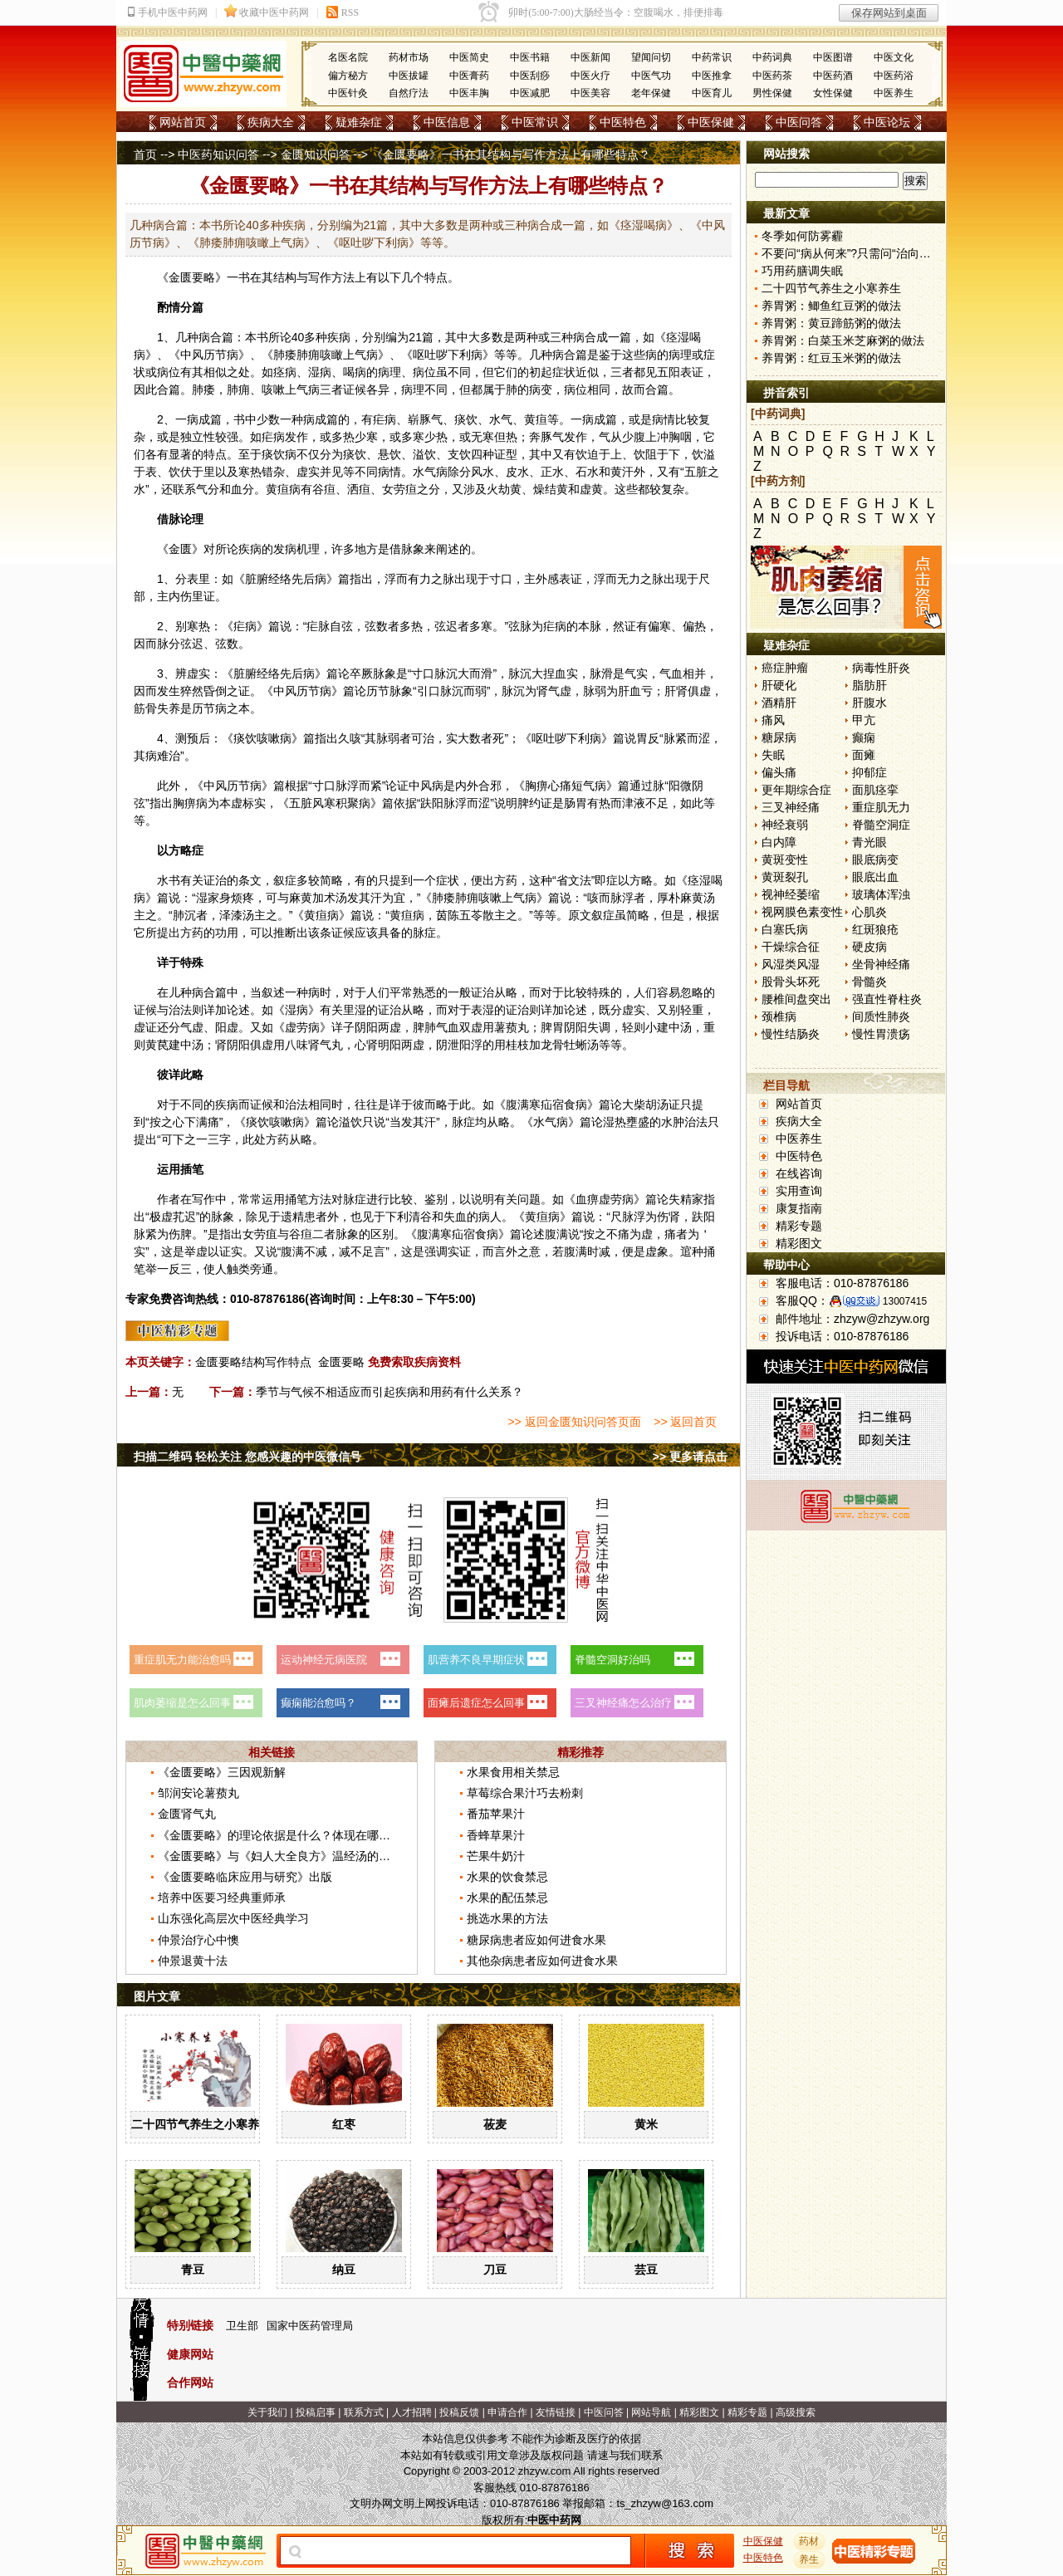  What do you see at coordinates (530, 75) in the screenshot?
I see `中医刮痧` at bounding box center [530, 75].